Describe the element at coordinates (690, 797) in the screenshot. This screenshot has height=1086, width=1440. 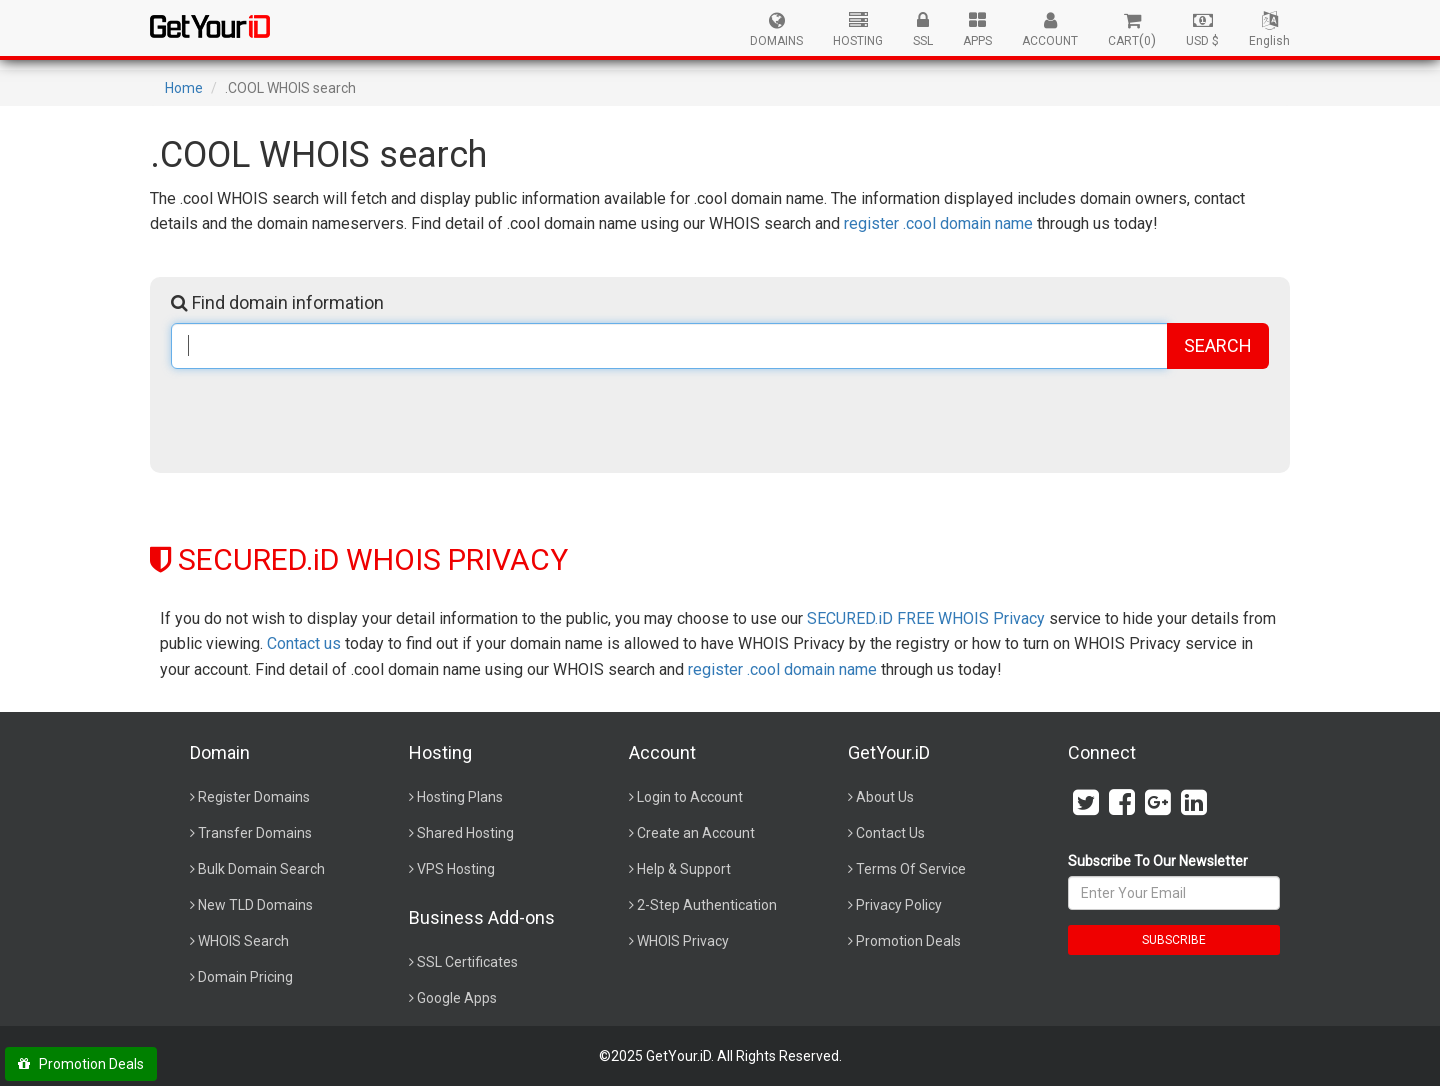
I see `Login to Account` at that location.